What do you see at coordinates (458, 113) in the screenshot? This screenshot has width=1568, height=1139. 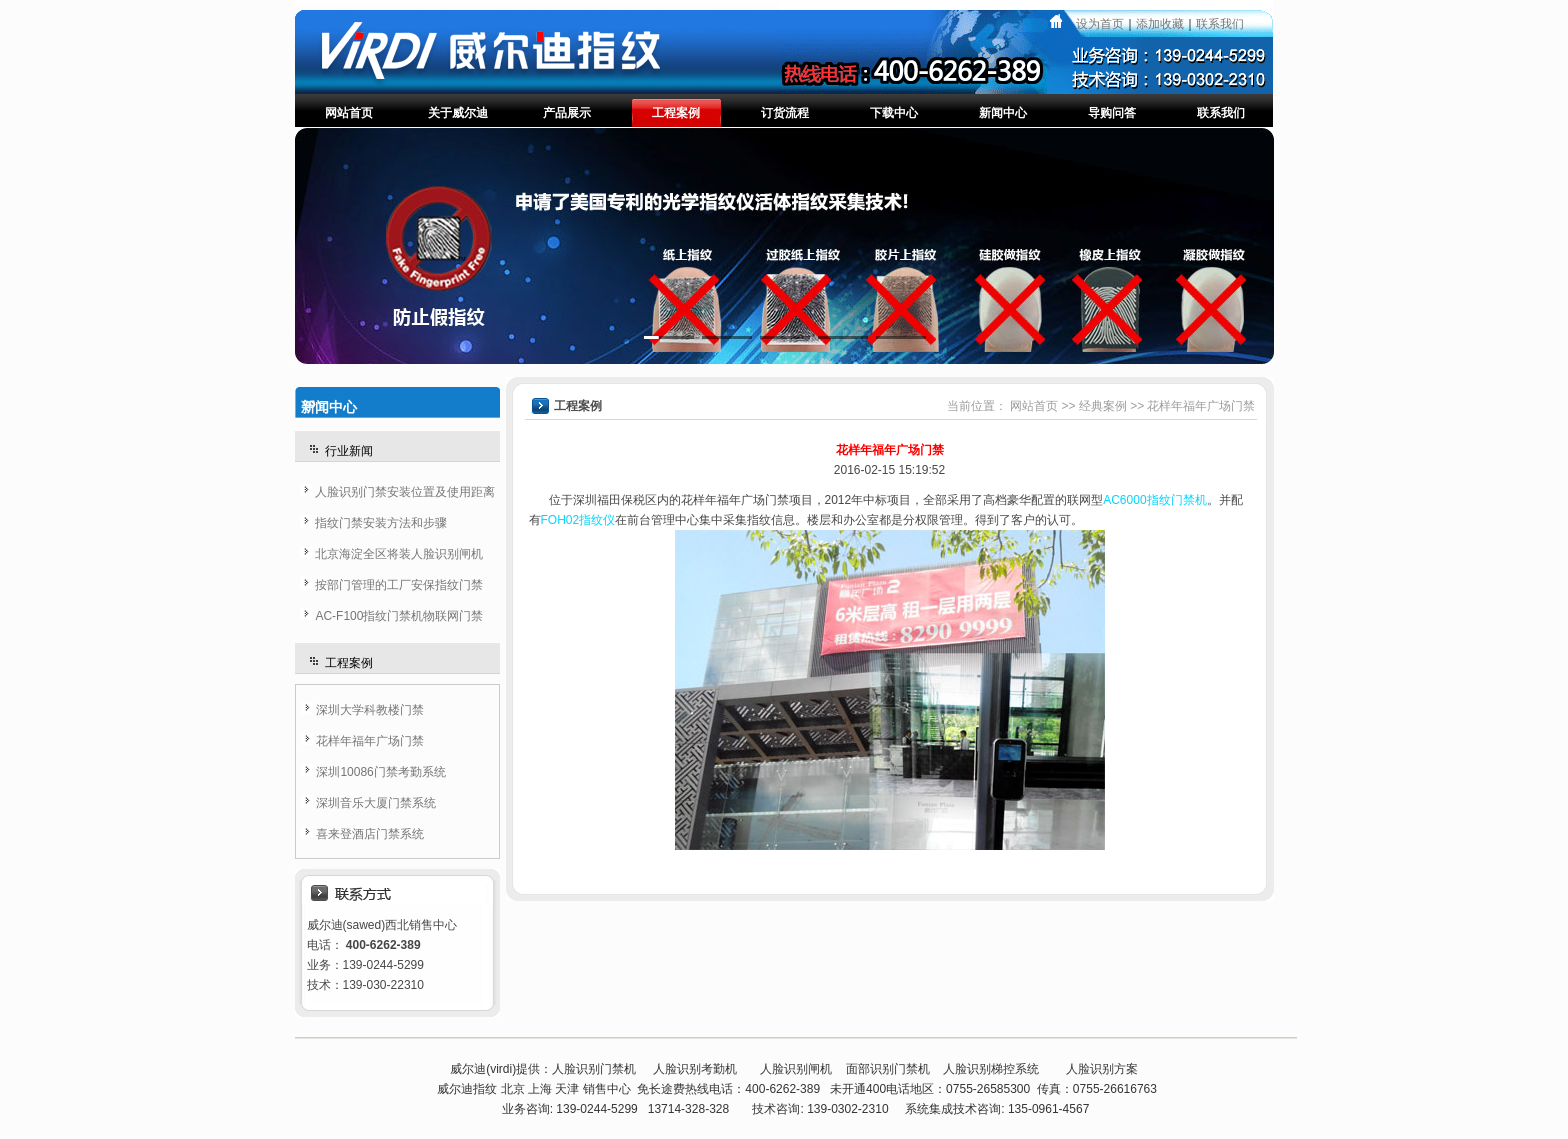 I see `关于威尔迪` at bounding box center [458, 113].